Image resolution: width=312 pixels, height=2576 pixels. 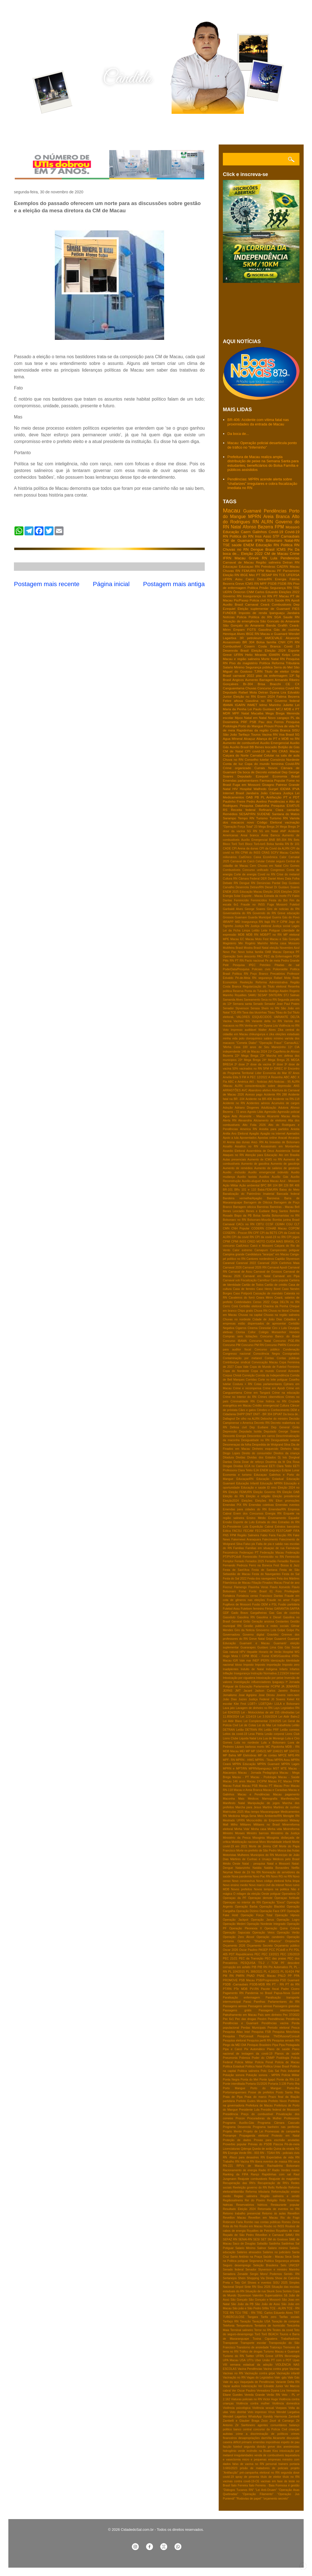 I want to click on Mossoro, so click(x=293, y=943).